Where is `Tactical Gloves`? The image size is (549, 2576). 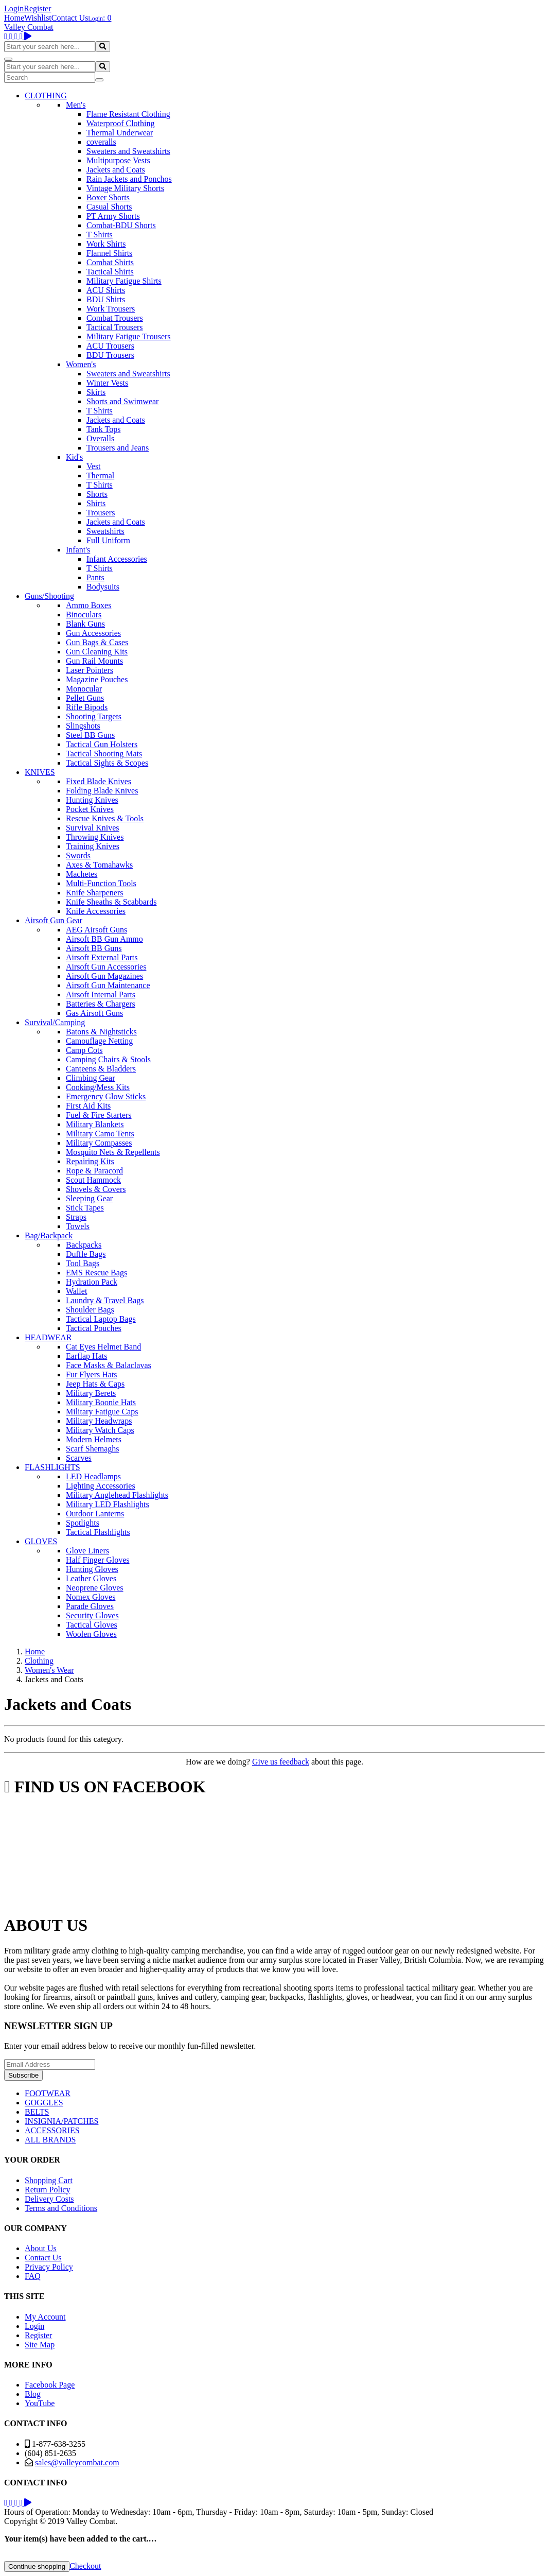
Tactical Gloves is located at coordinates (91, 1624).